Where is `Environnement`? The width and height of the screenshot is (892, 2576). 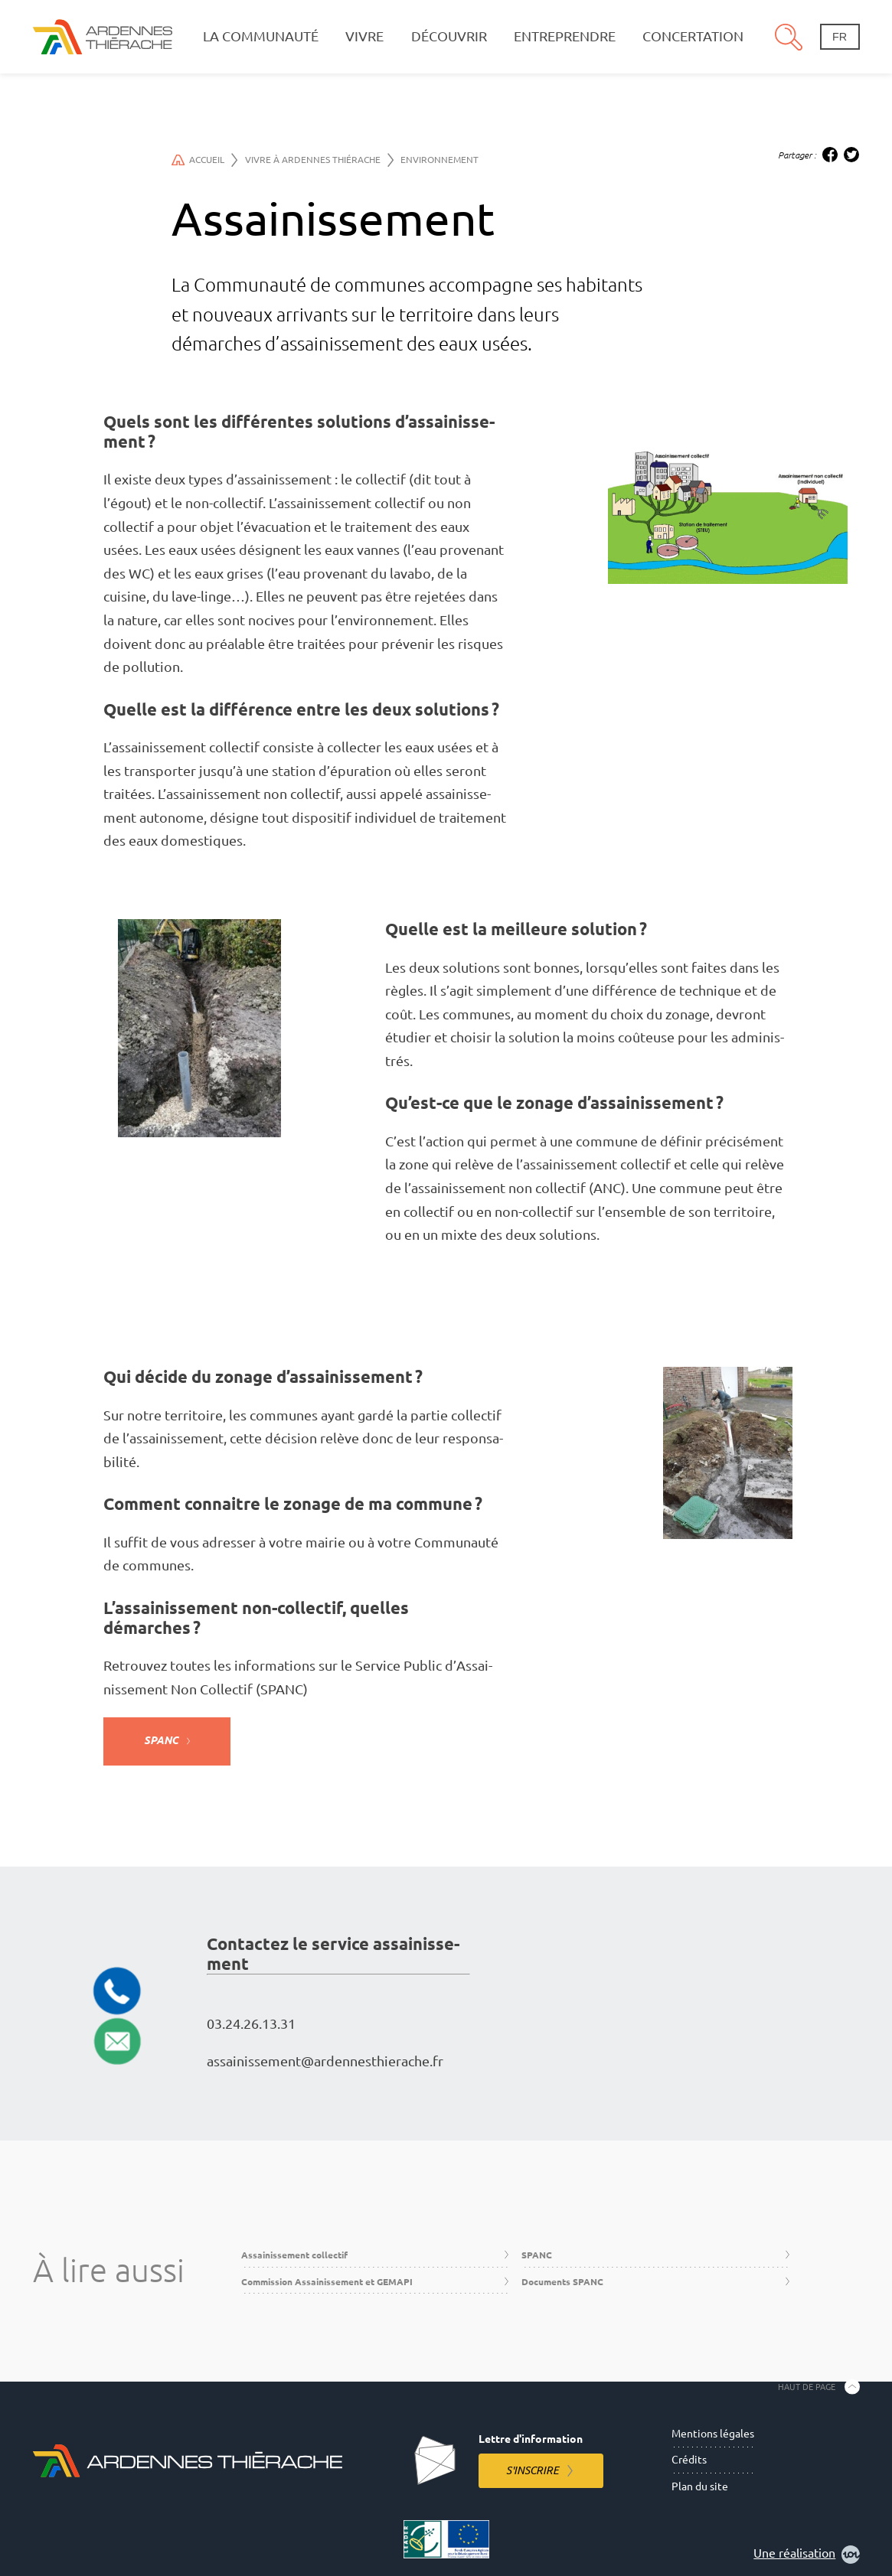
Environnement is located at coordinates (439, 160).